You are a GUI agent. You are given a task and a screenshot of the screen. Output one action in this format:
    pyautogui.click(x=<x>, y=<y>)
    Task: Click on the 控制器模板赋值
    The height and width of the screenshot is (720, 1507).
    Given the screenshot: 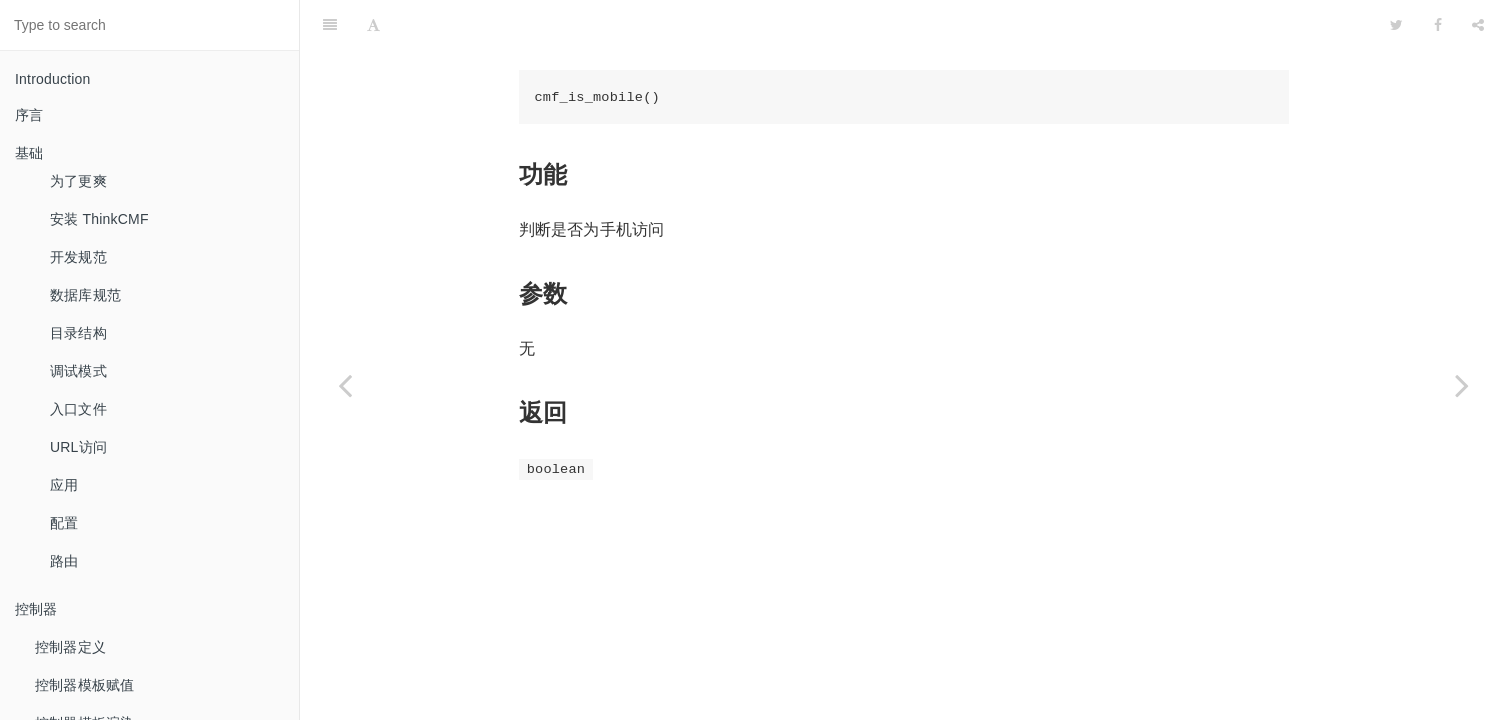 What is the action you would take?
    pyautogui.click(x=84, y=685)
    